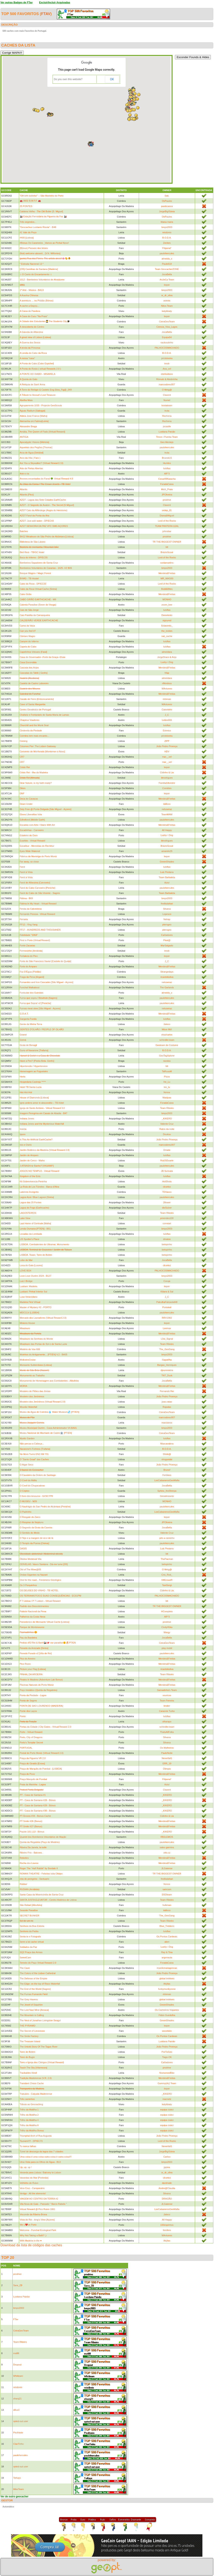 Image resolution: width=215 pixels, height=2576 pixels. What do you see at coordinates (30, 1559) in the screenshot?
I see `Óbidos Medieval Vila` at bounding box center [30, 1559].